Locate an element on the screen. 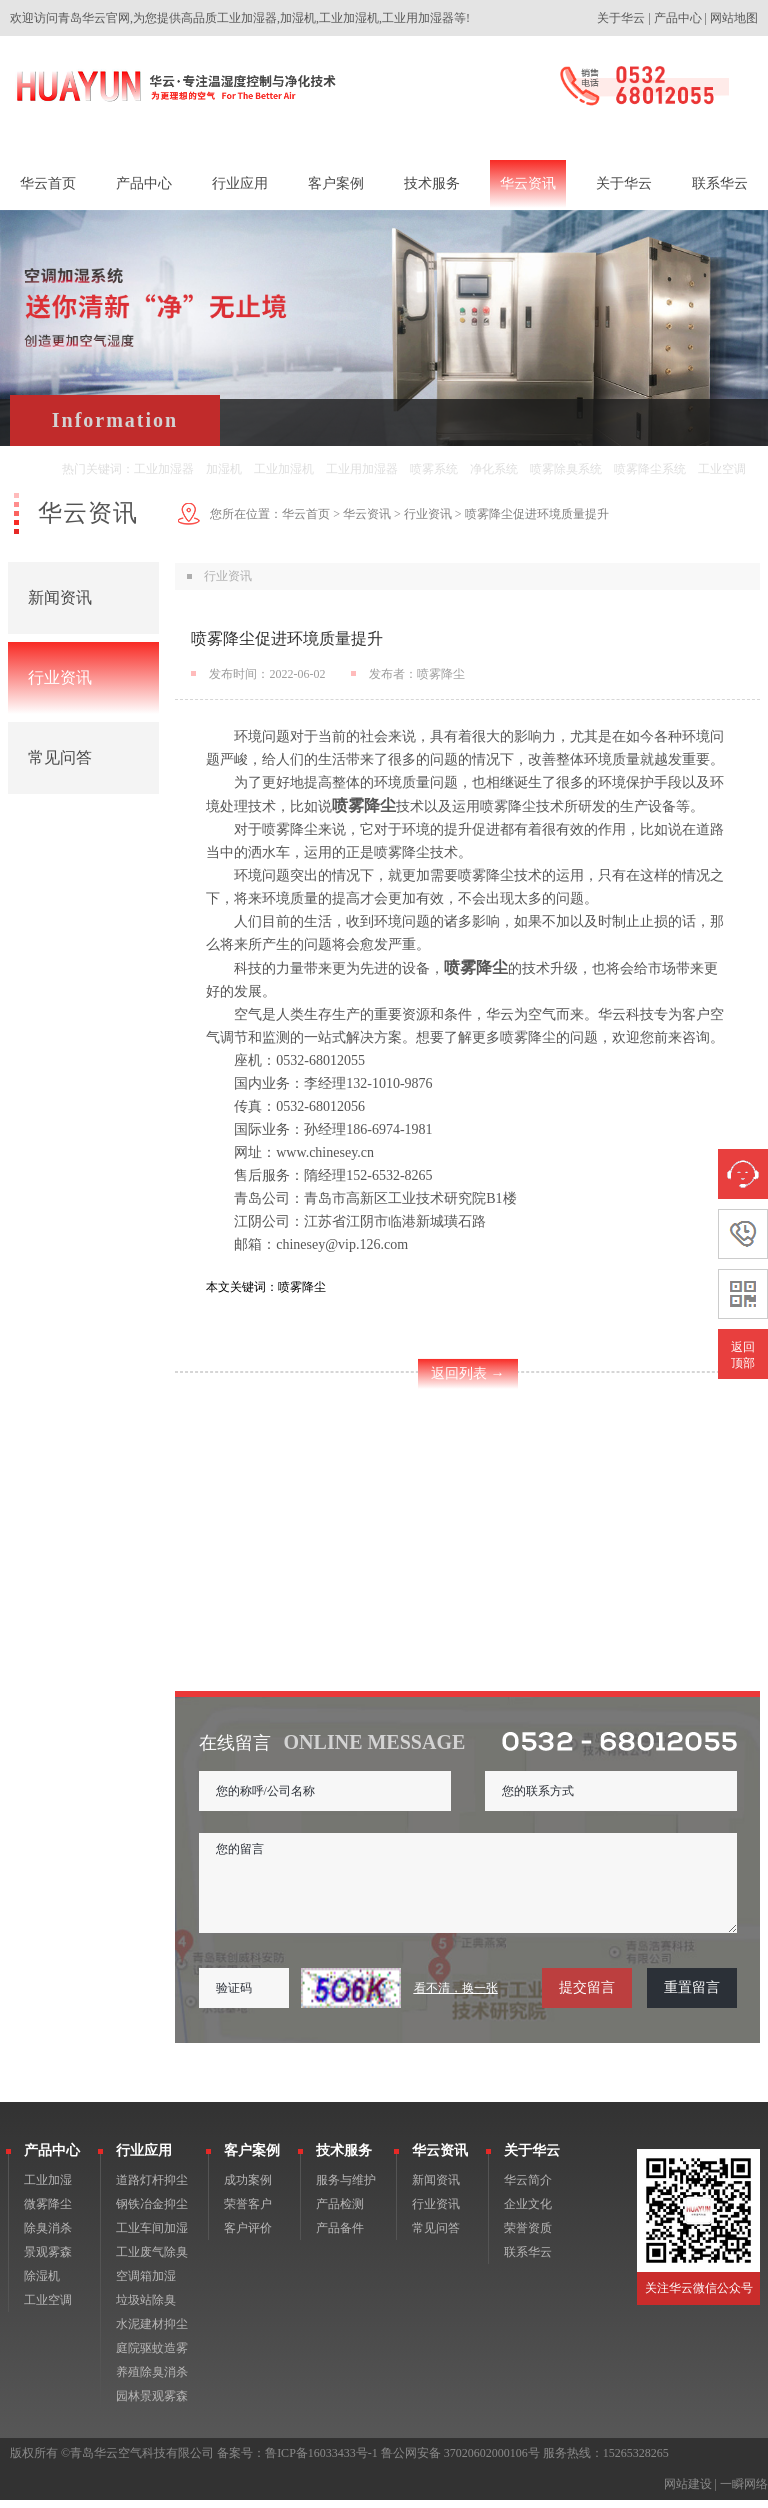  垃圾站除臭 is located at coordinates (146, 2308).